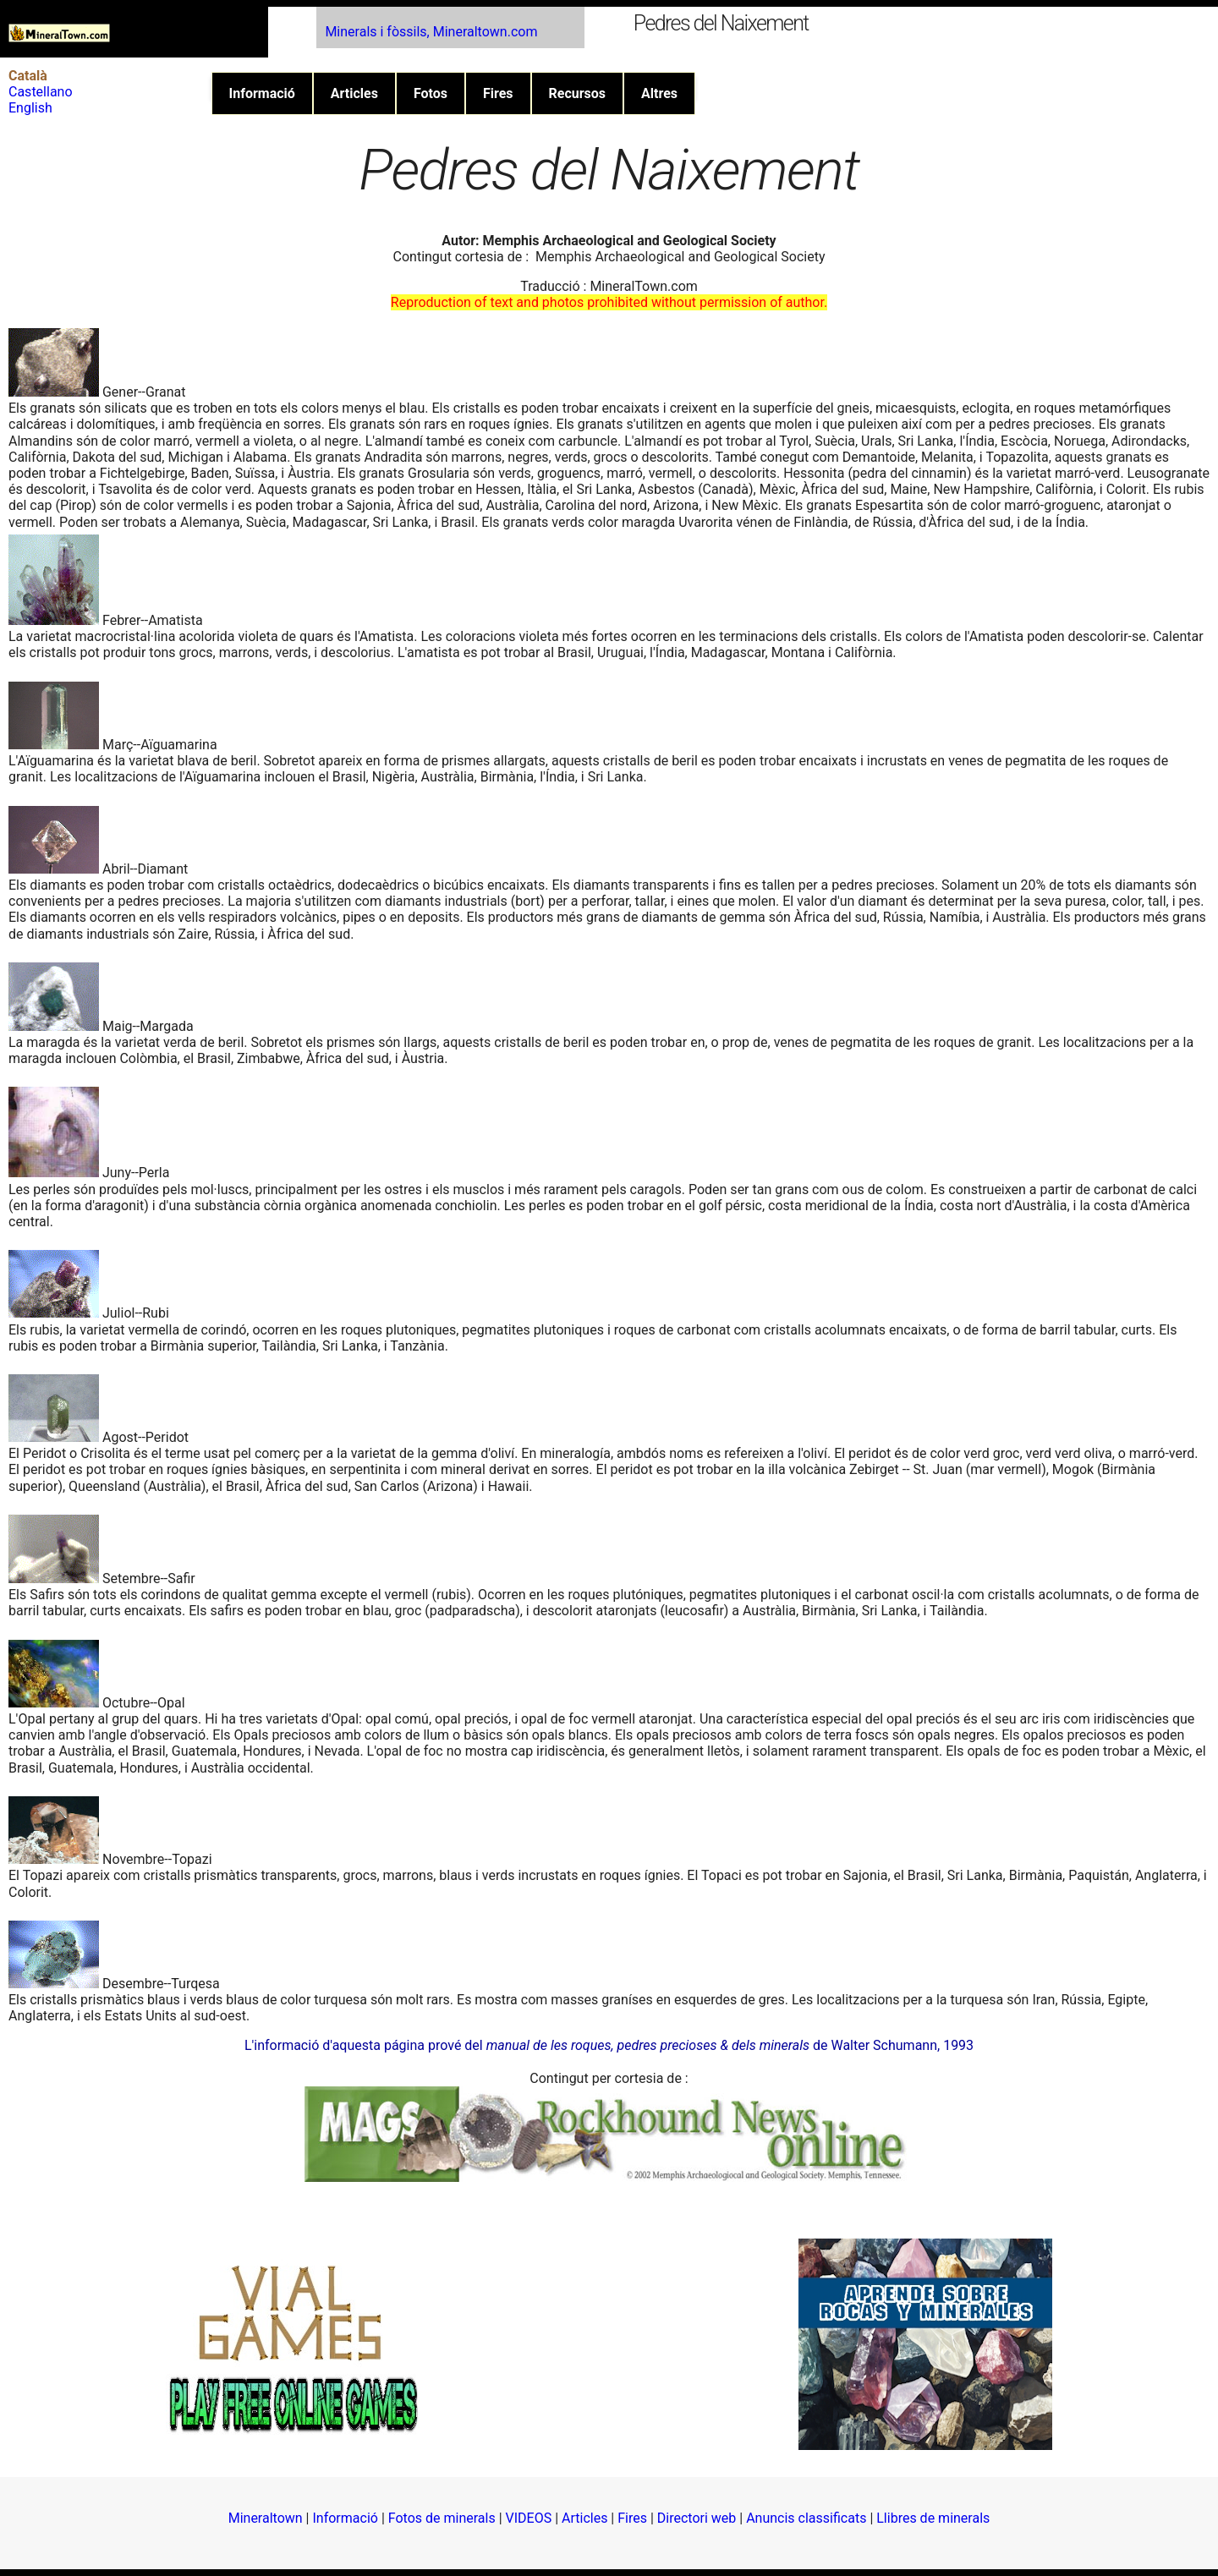 The width and height of the screenshot is (1218, 2576). What do you see at coordinates (697, 2518) in the screenshot?
I see `Directori web` at bounding box center [697, 2518].